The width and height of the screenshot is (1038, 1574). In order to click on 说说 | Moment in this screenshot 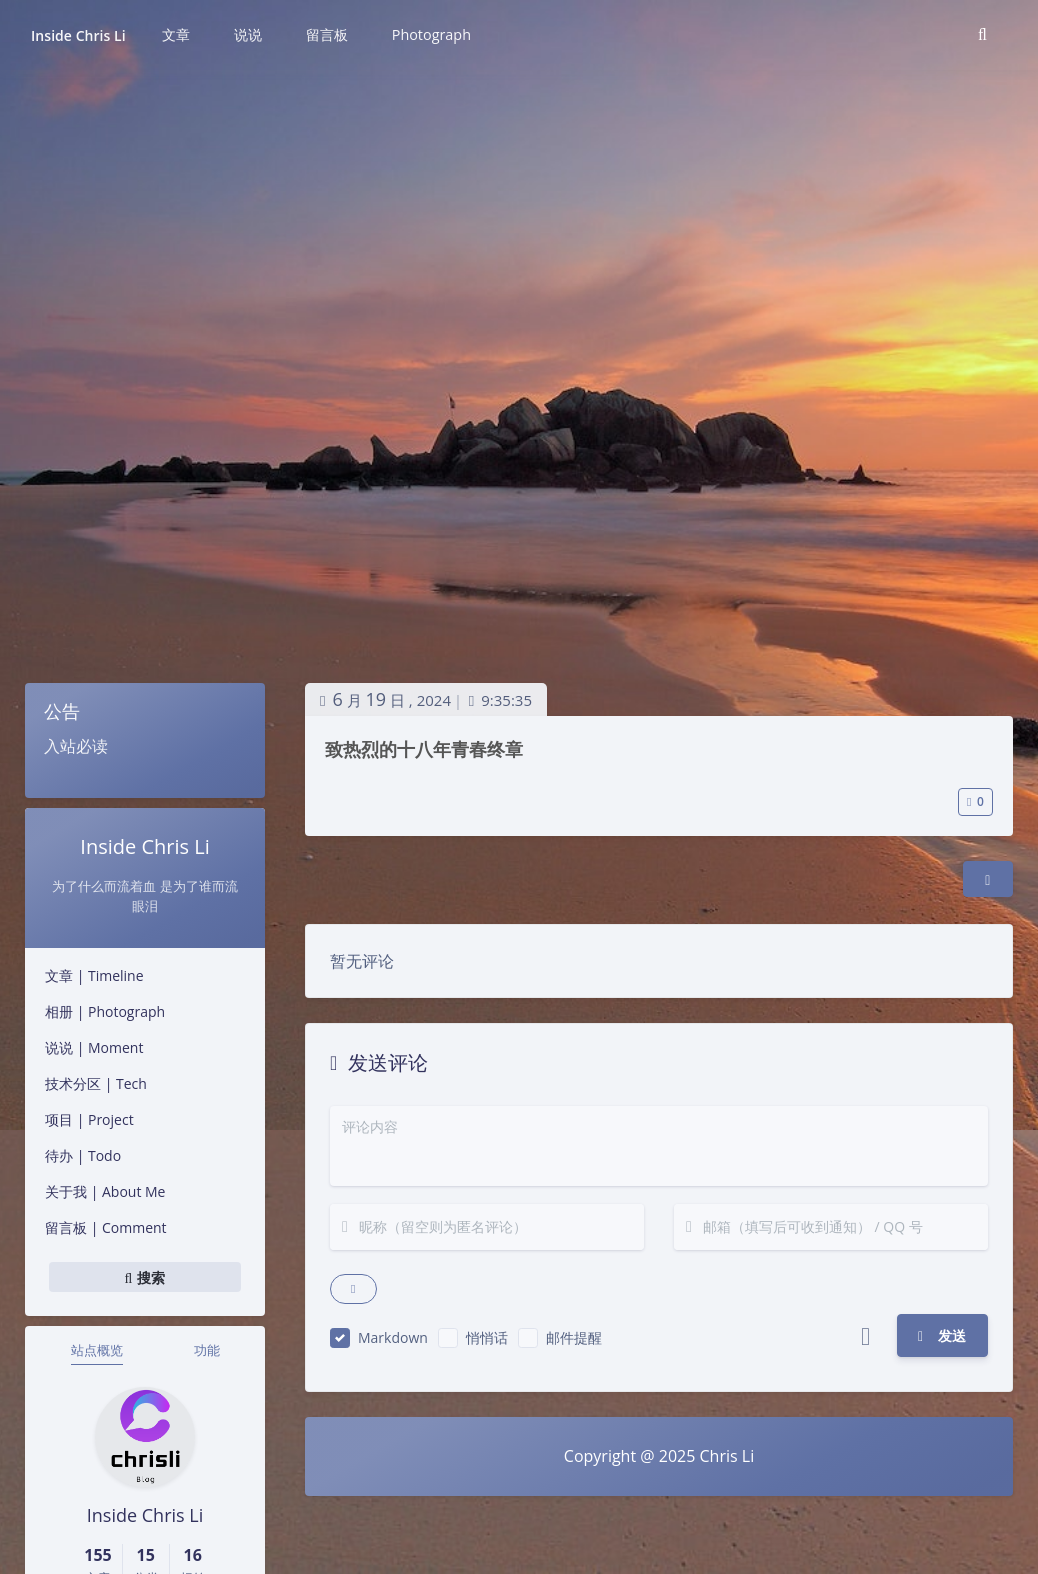, I will do `click(94, 1047)`.